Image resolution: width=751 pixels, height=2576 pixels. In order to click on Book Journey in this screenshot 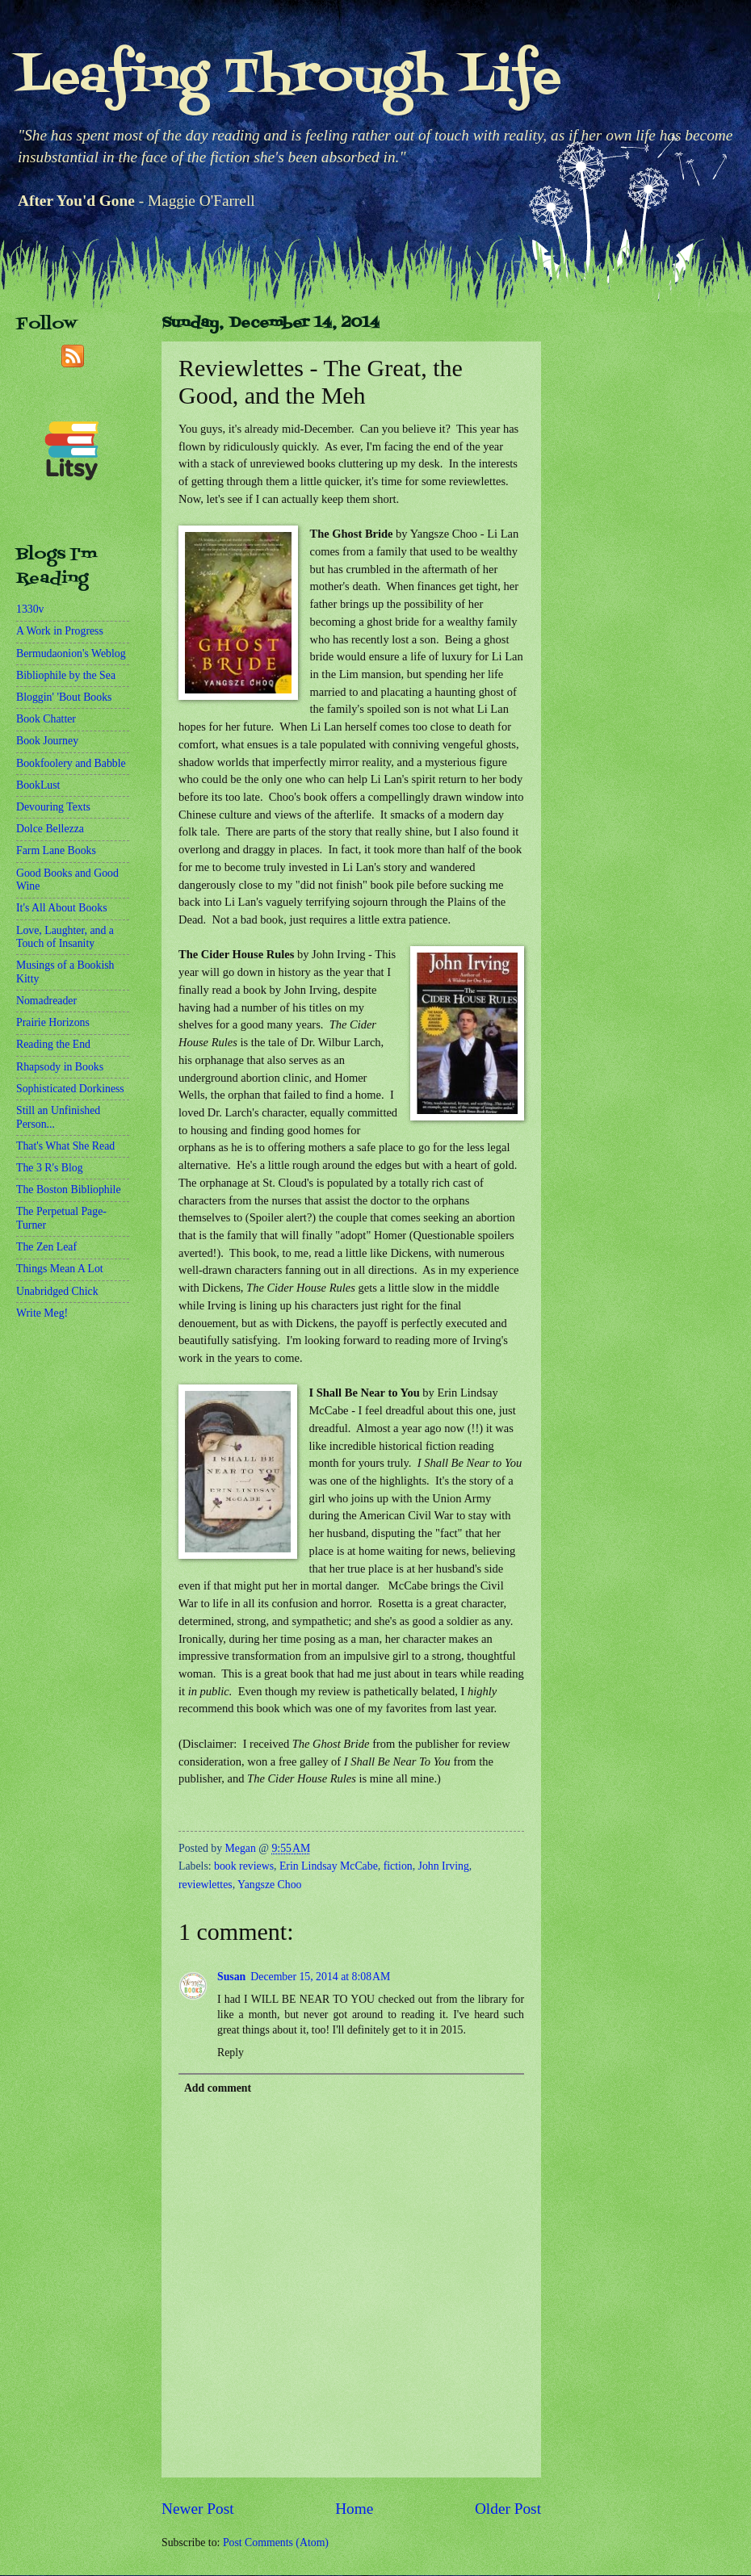, I will do `click(47, 741)`.